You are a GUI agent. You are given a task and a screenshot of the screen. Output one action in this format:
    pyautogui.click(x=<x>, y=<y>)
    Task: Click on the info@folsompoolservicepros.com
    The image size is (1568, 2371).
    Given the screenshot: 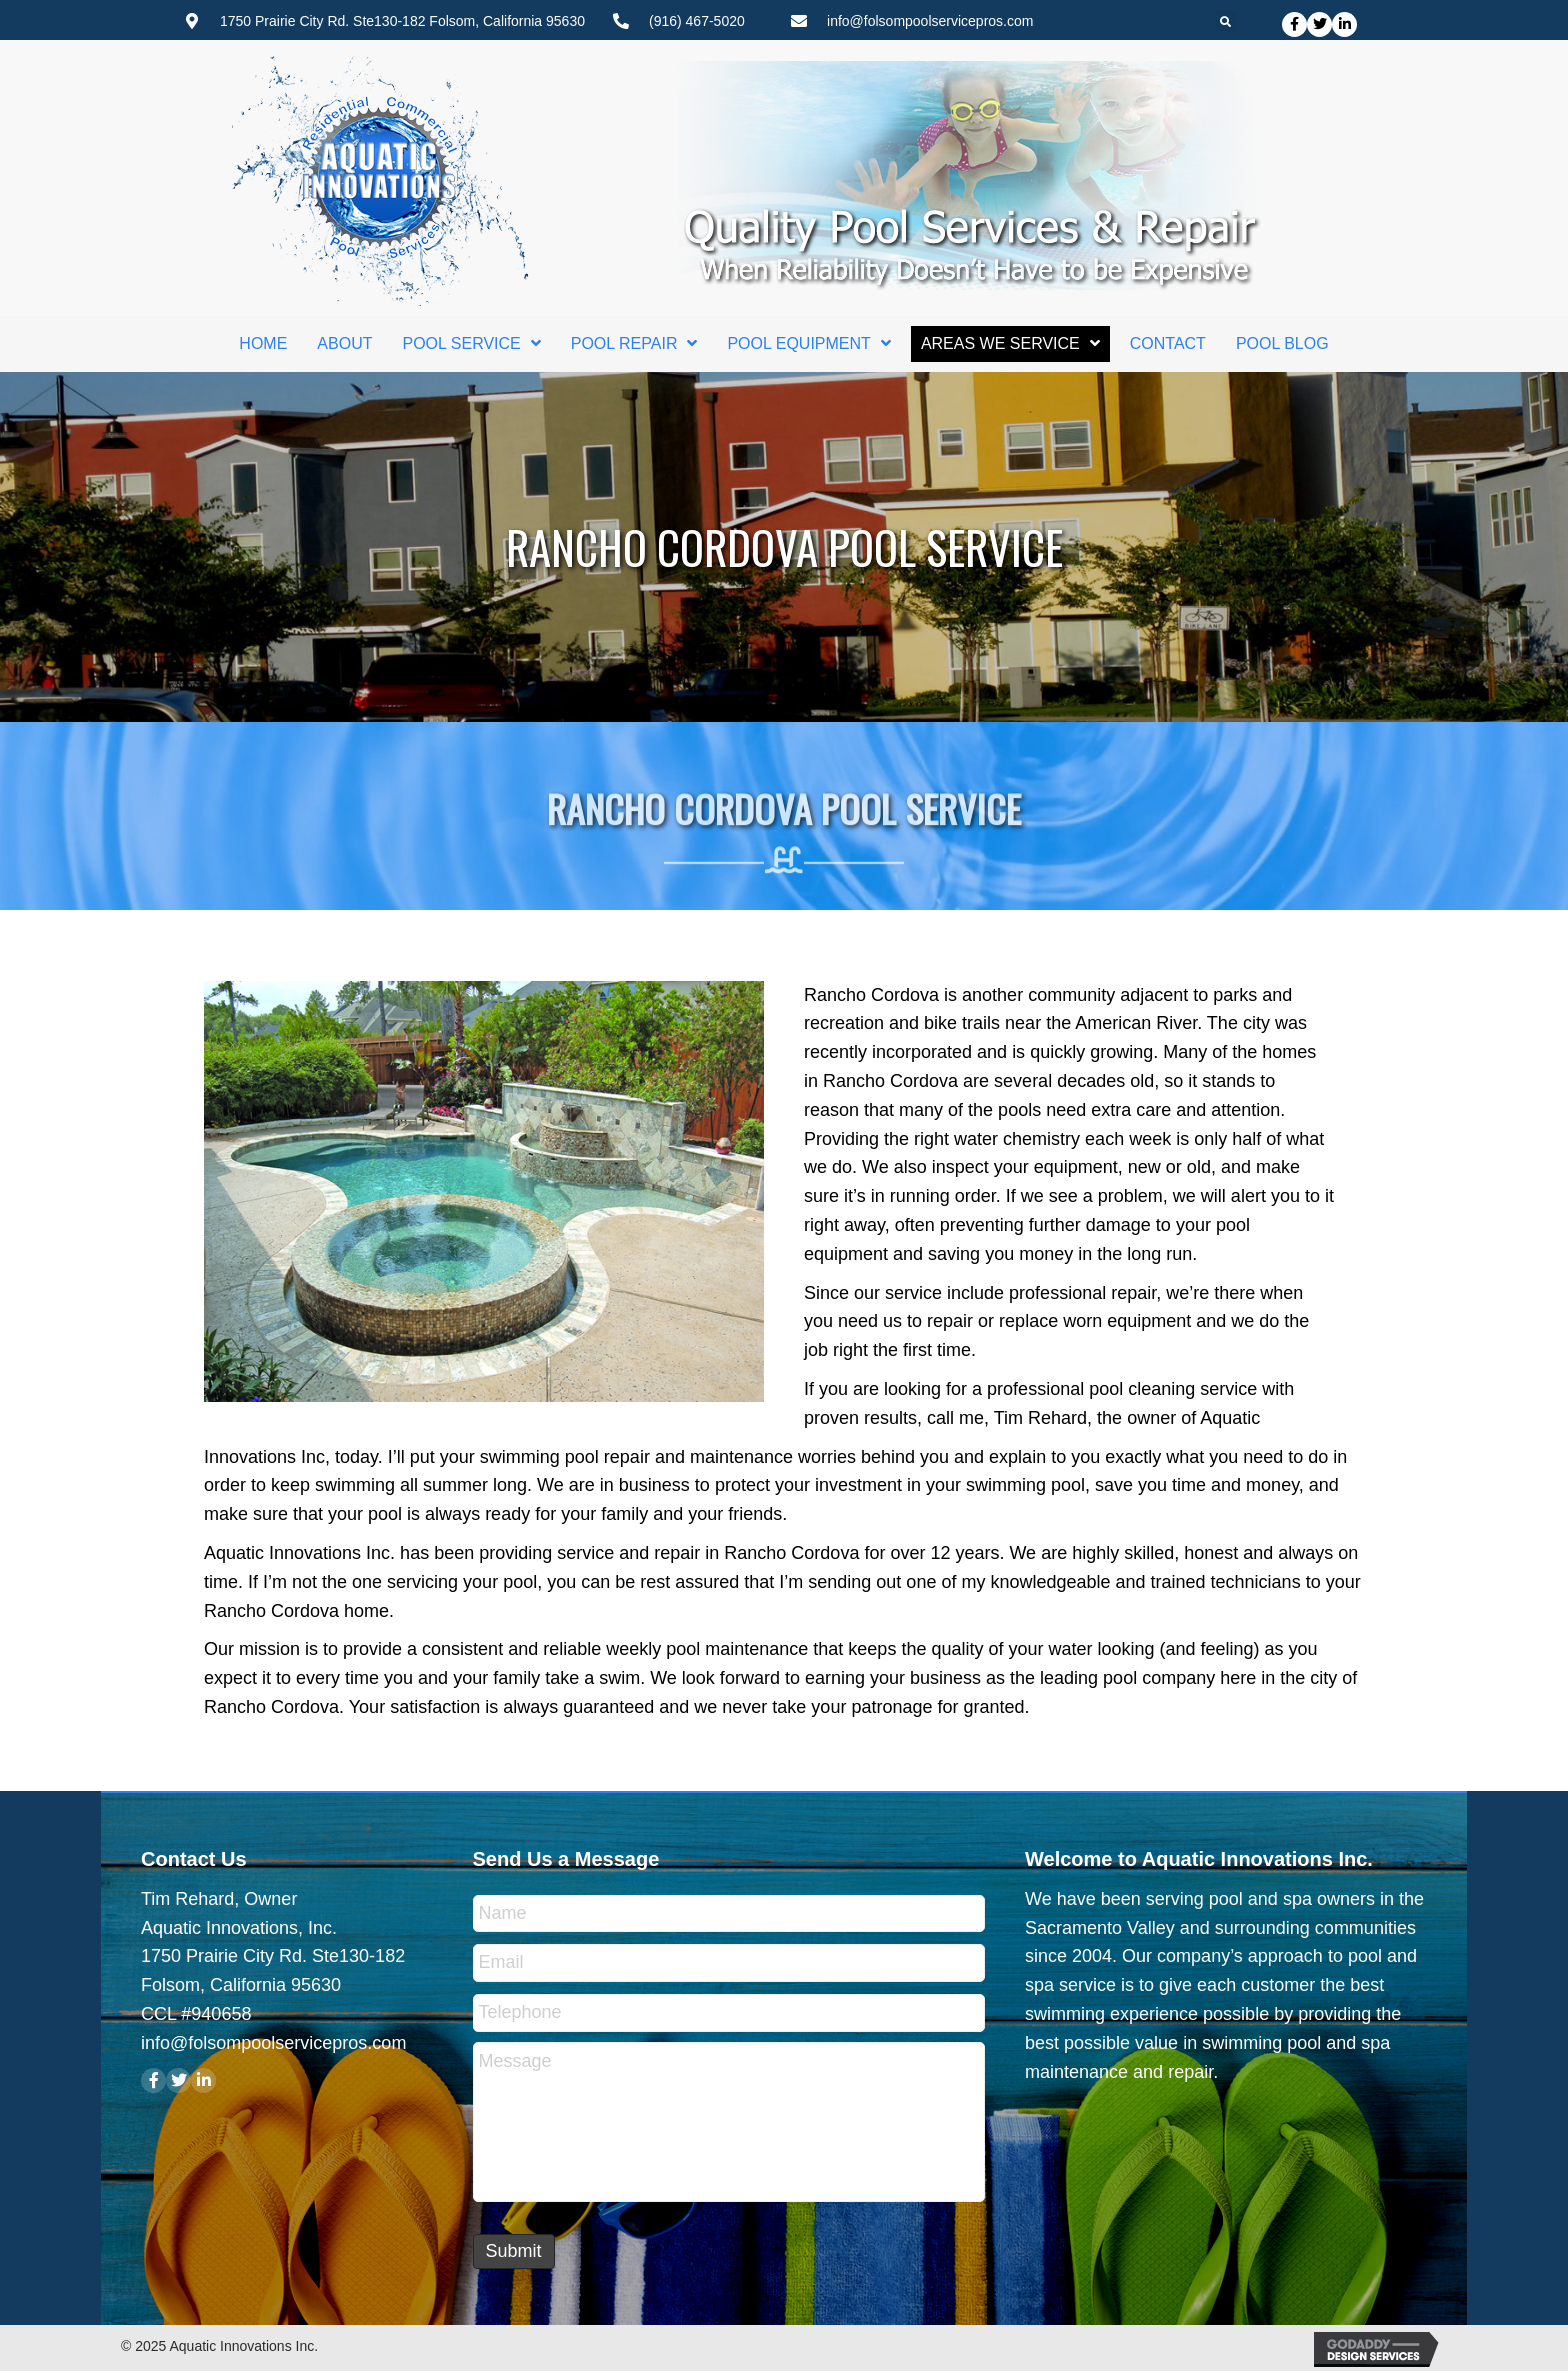 What is the action you would take?
    pyautogui.click(x=273, y=2043)
    